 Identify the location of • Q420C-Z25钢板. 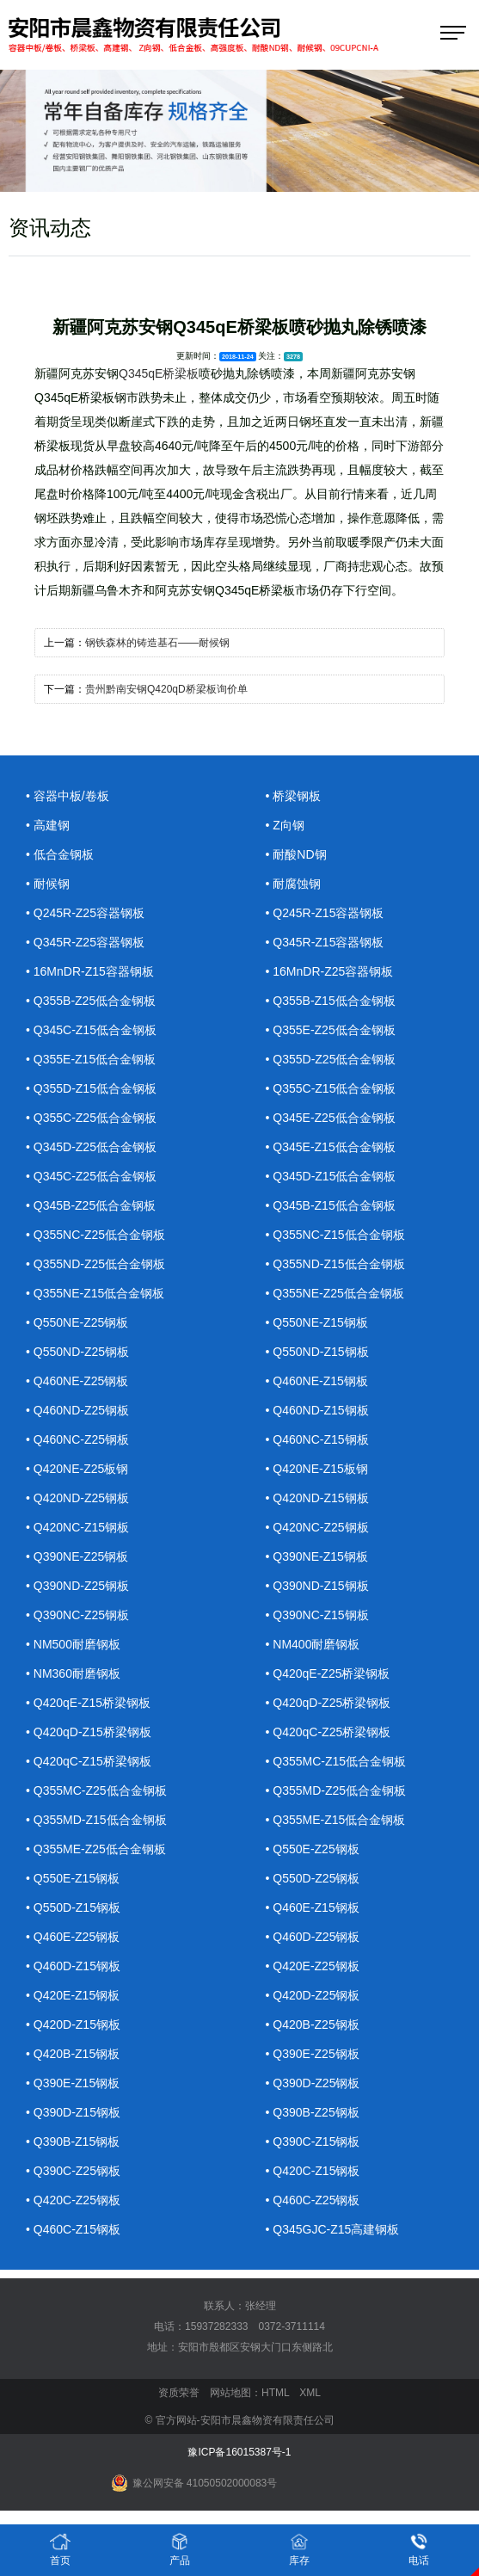
(73, 2200).